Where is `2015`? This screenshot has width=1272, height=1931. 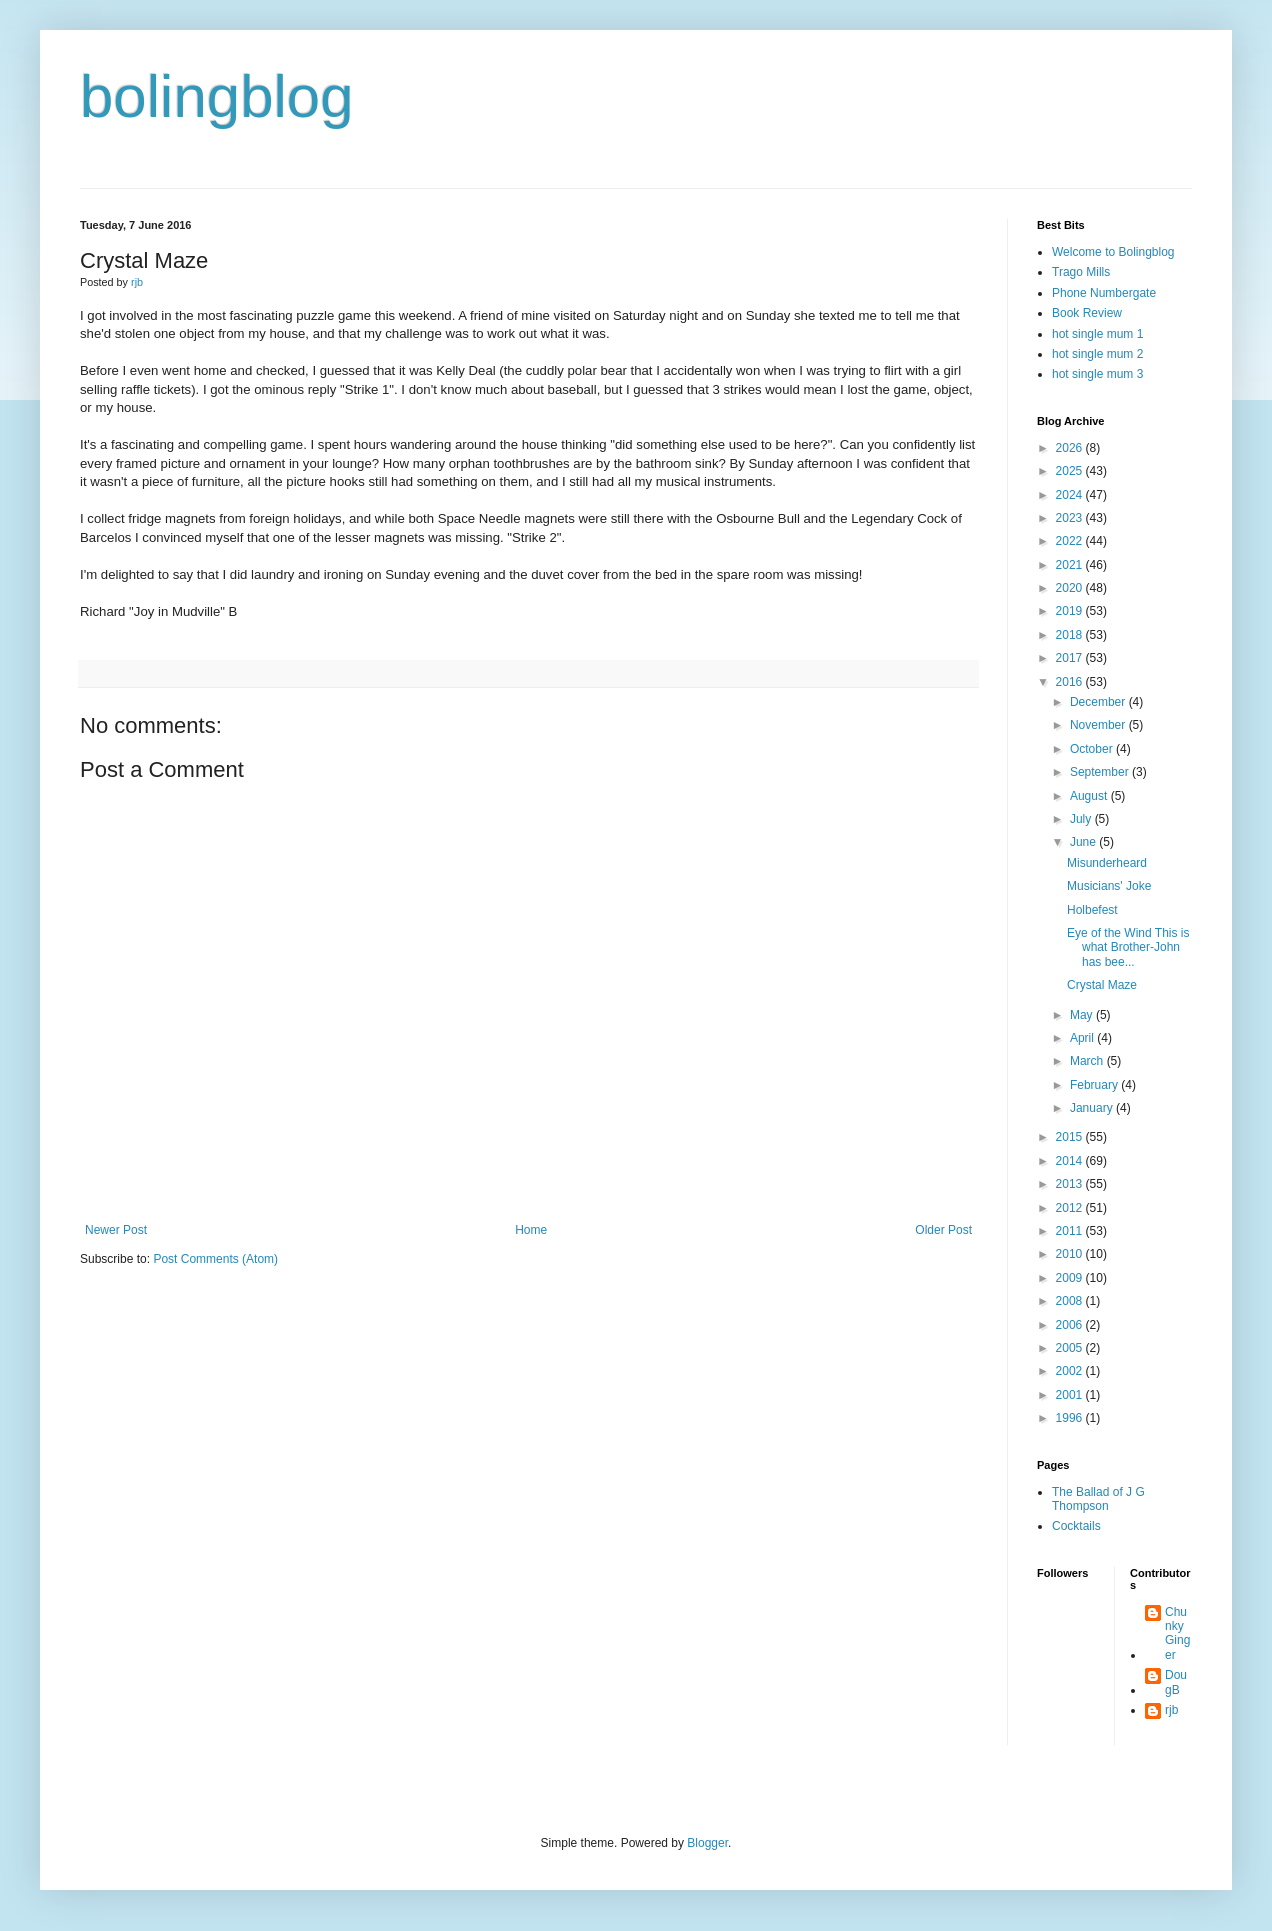
2015 is located at coordinates (1071, 1137).